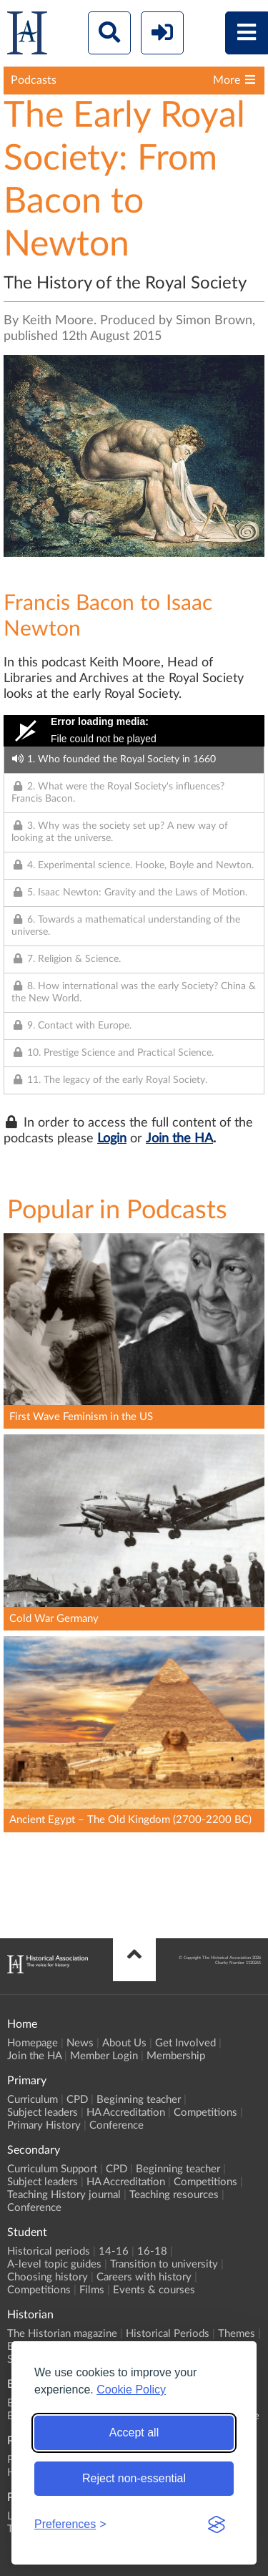  What do you see at coordinates (52, 2169) in the screenshot?
I see `Curriculum Support` at bounding box center [52, 2169].